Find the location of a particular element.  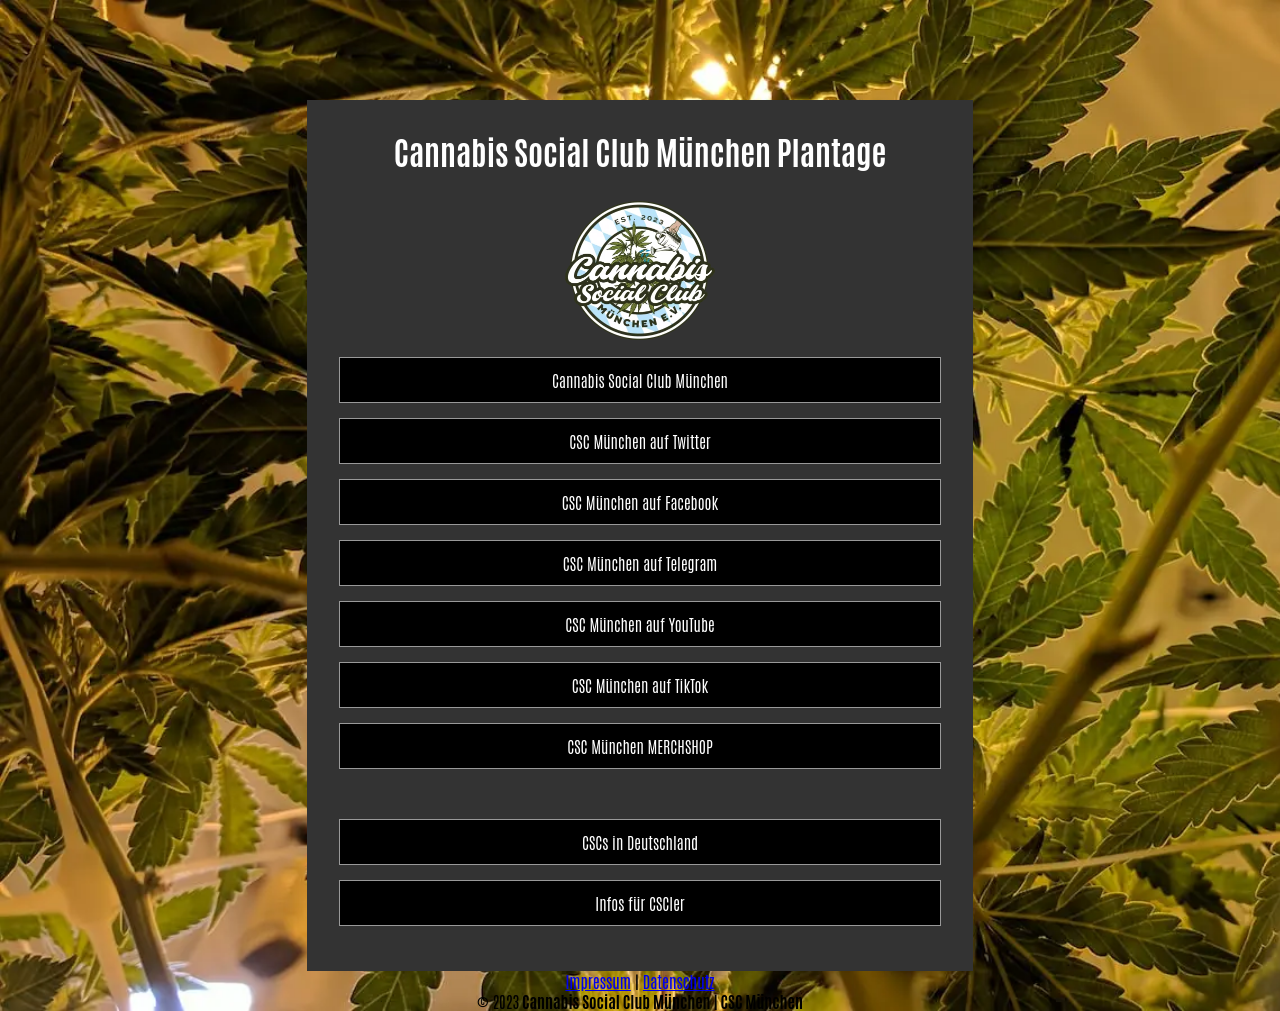

Cannabis Social Club München is located at coordinates (640, 380).